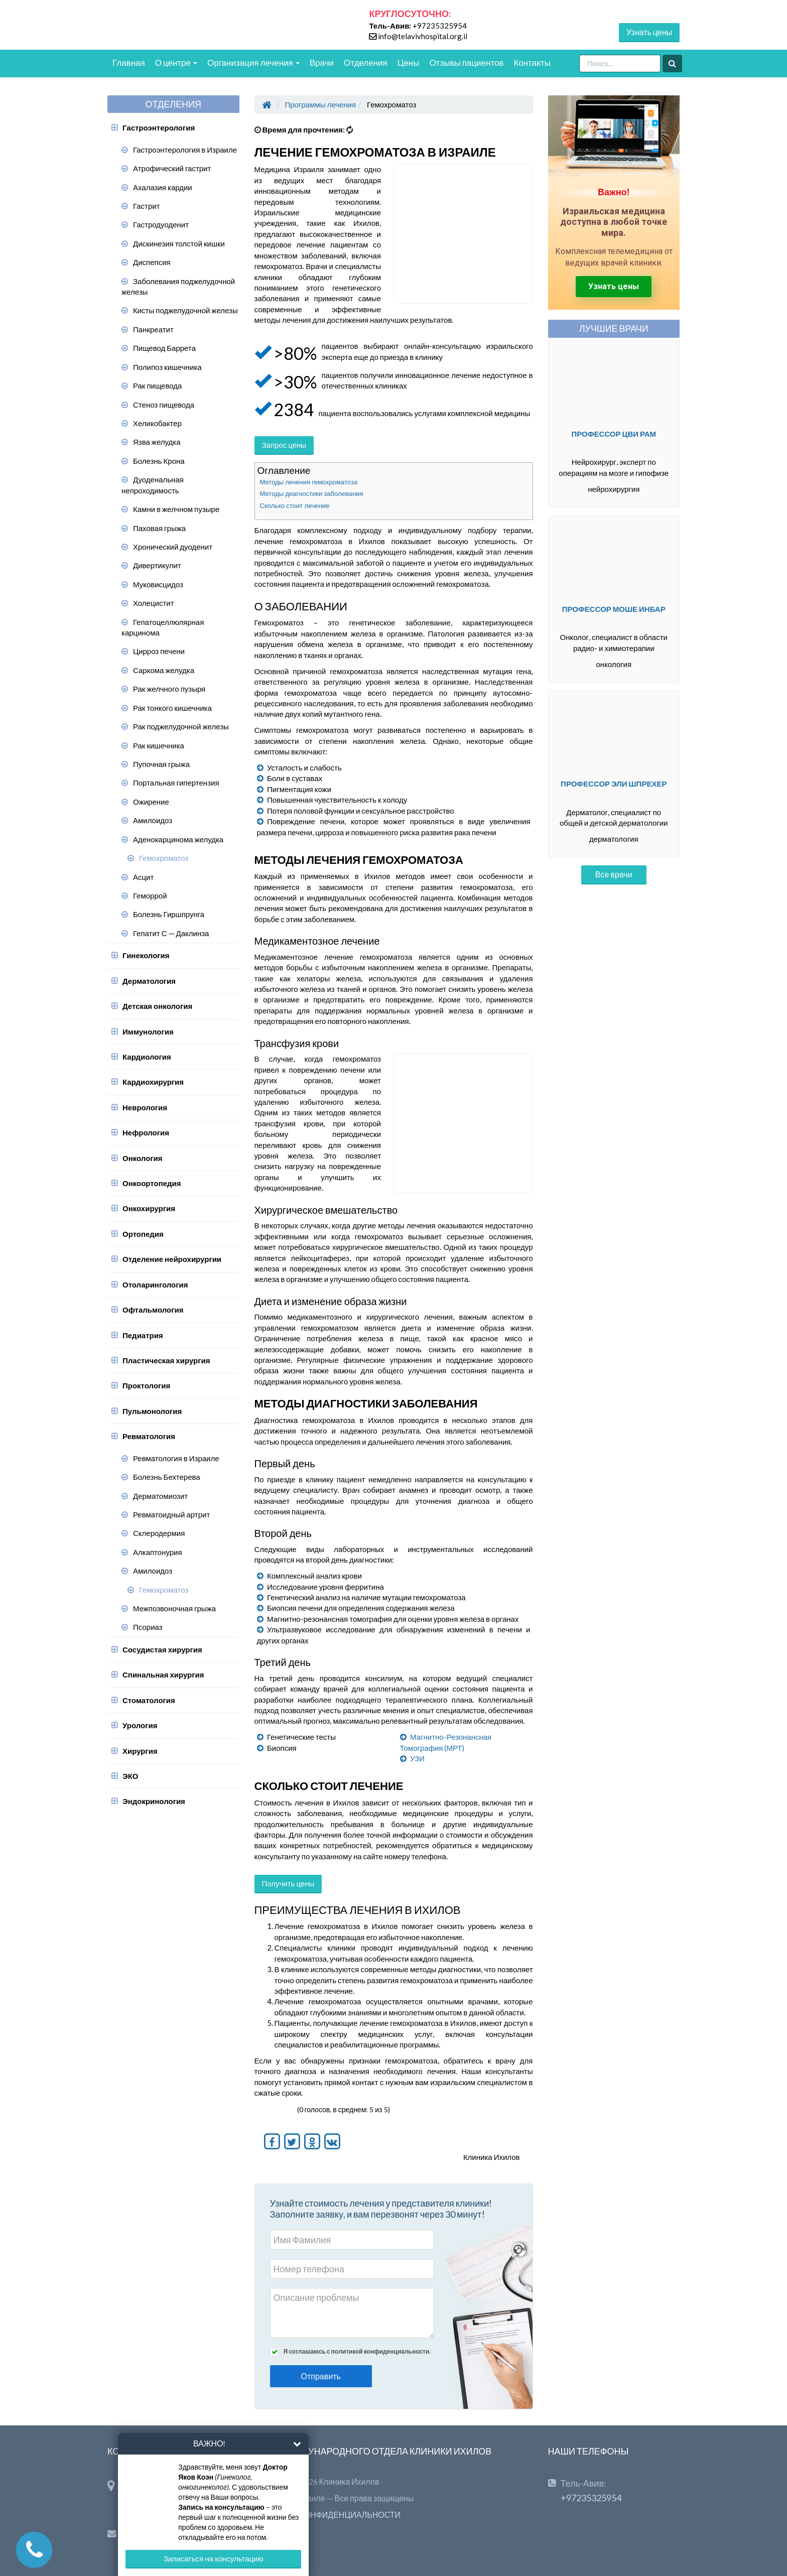 The width and height of the screenshot is (787, 2576). I want to click on Отоларингология, so click(155, 1284).